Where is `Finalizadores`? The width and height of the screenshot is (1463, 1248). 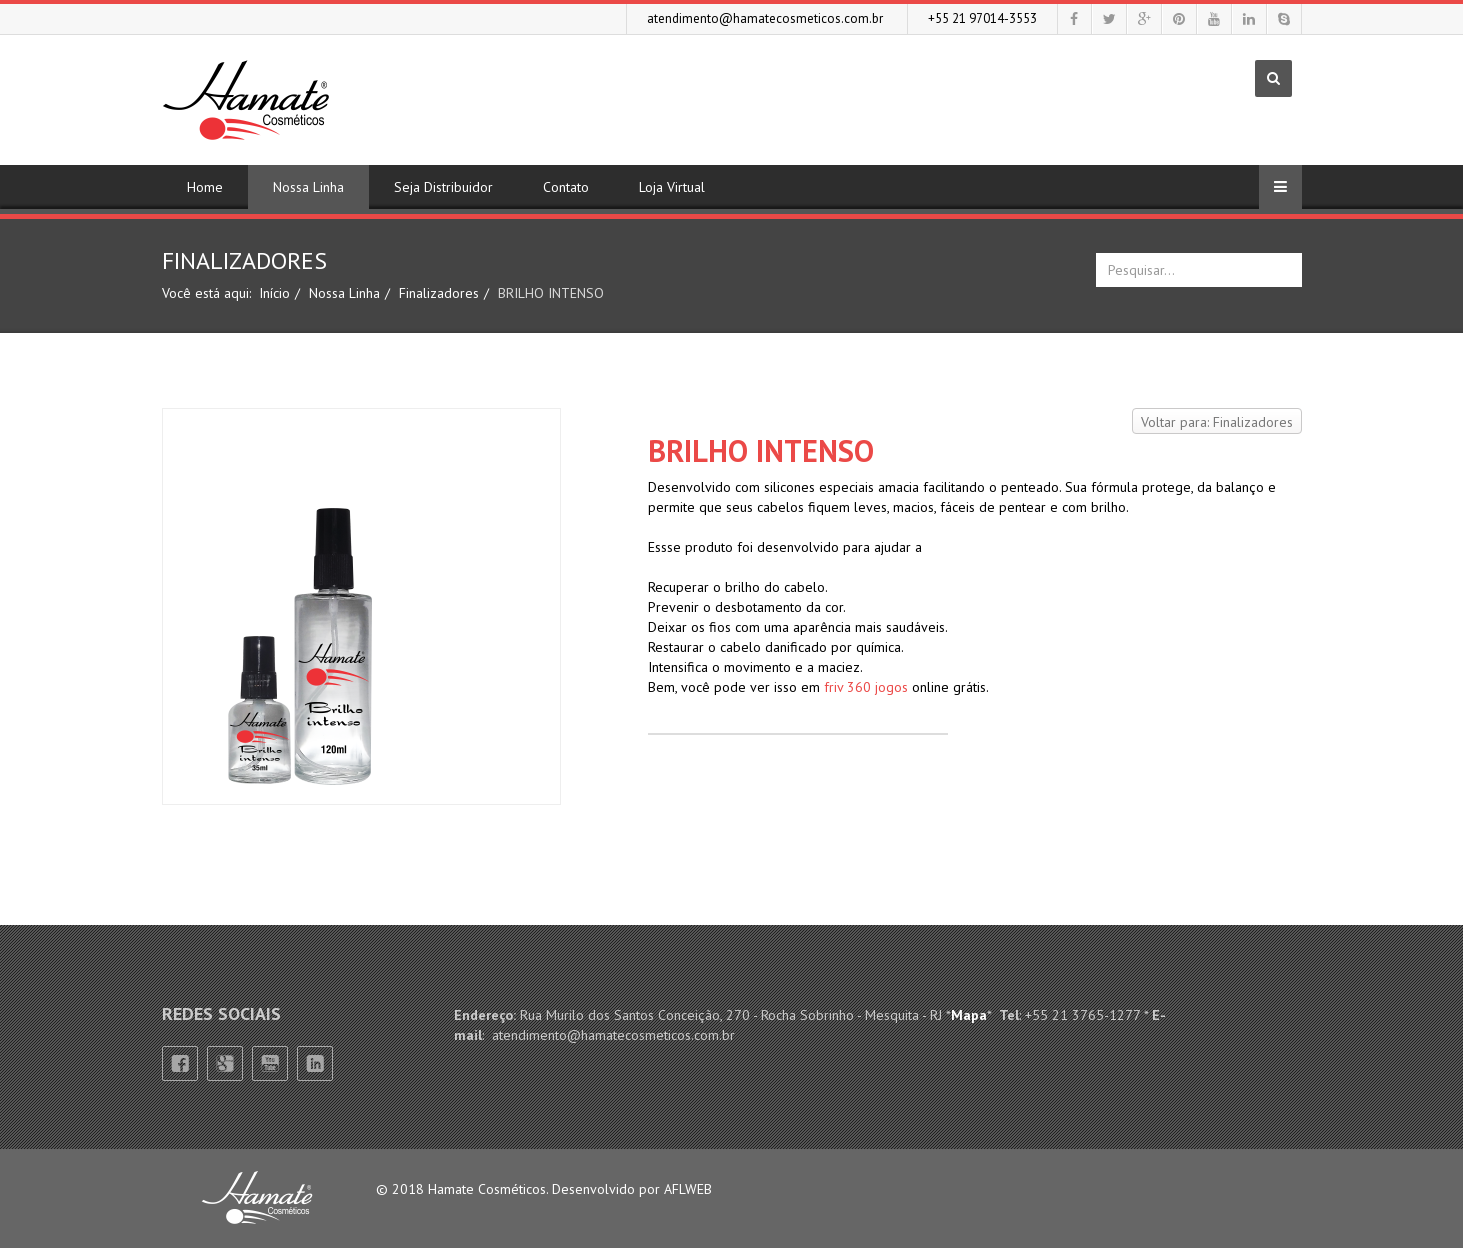
Finalizadores is located at coordinates (439, 293).